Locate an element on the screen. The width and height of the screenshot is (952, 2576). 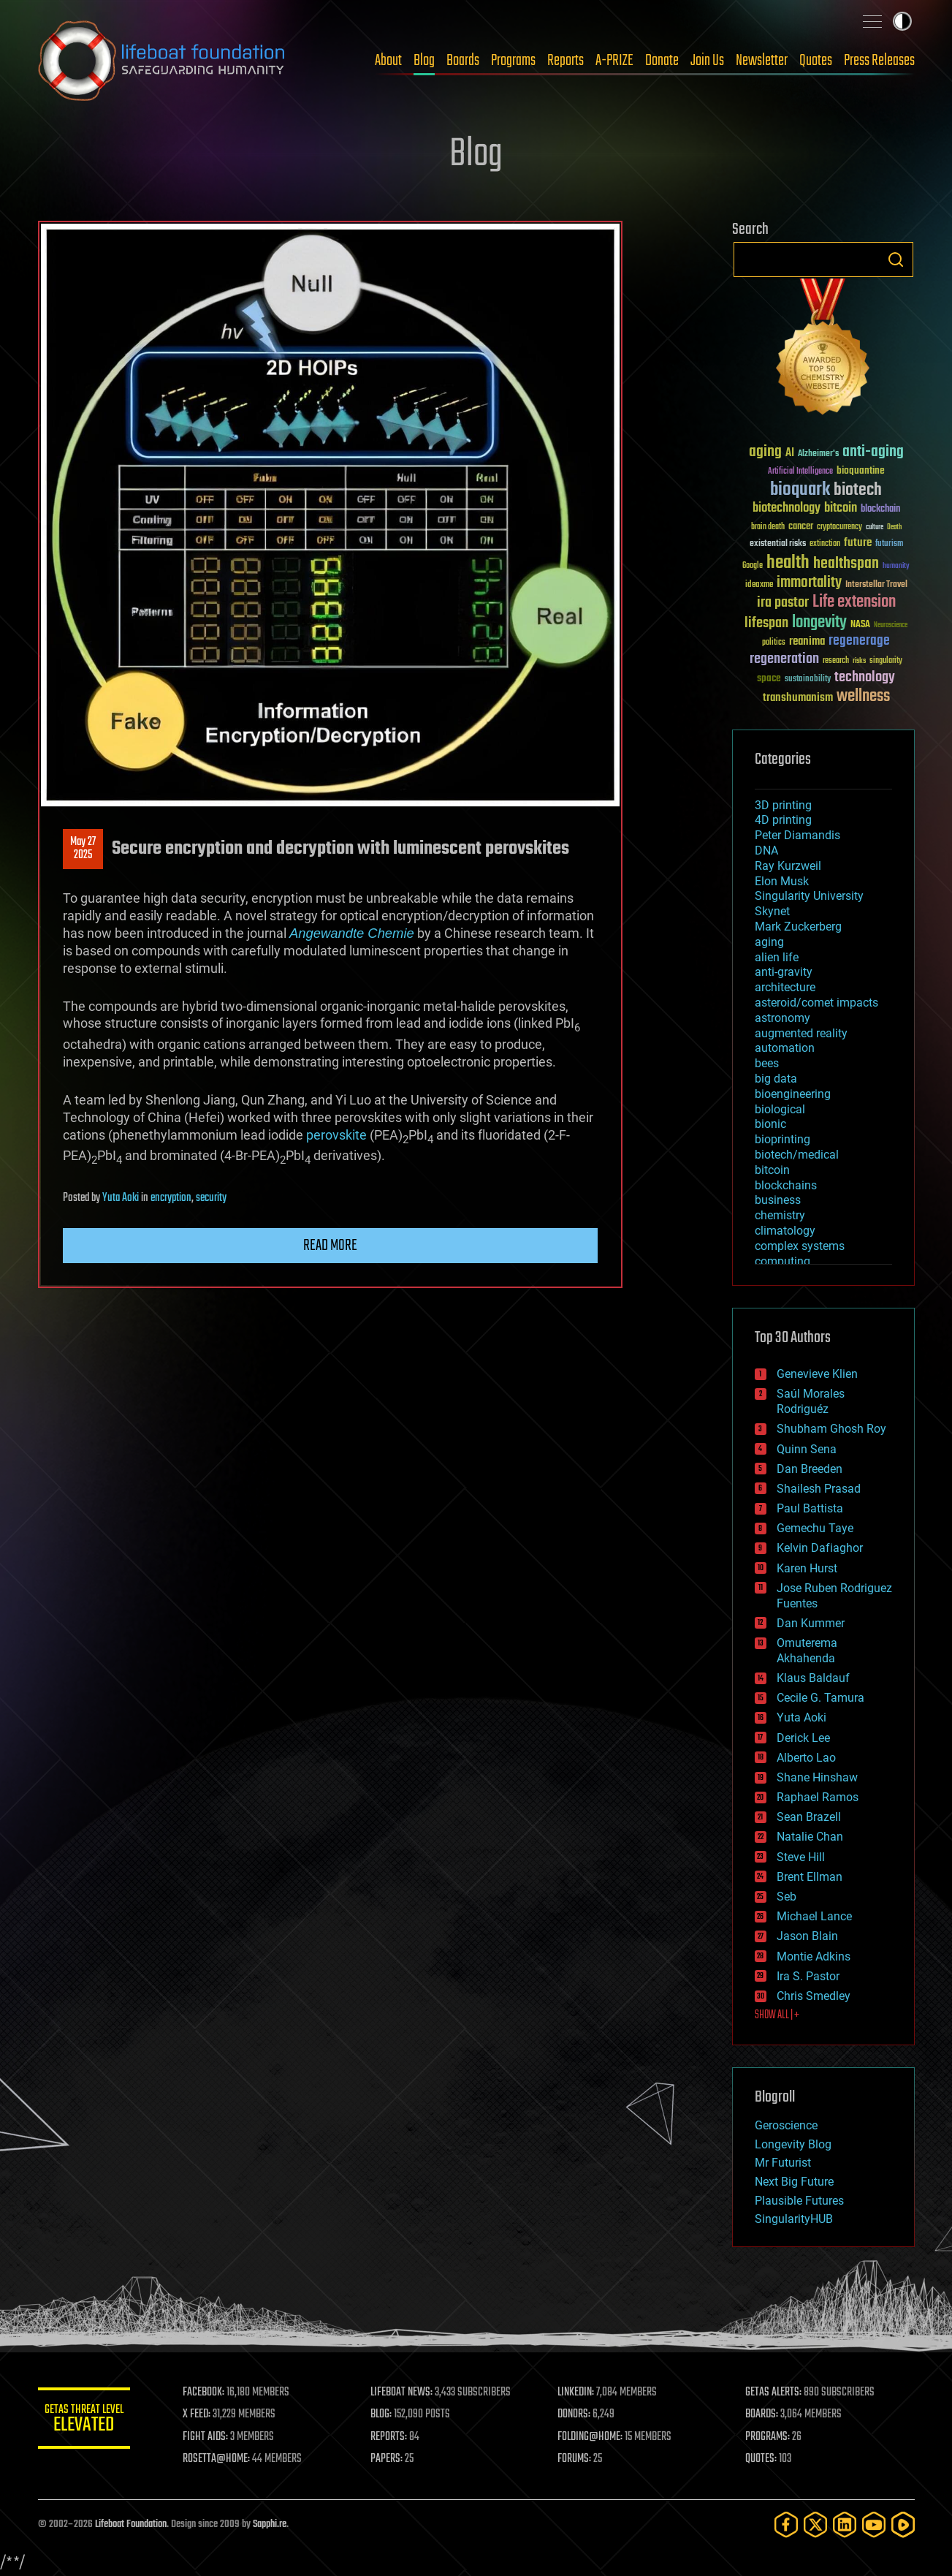
wellness [wellness (141 items)] is located at coordinates (863, 696).